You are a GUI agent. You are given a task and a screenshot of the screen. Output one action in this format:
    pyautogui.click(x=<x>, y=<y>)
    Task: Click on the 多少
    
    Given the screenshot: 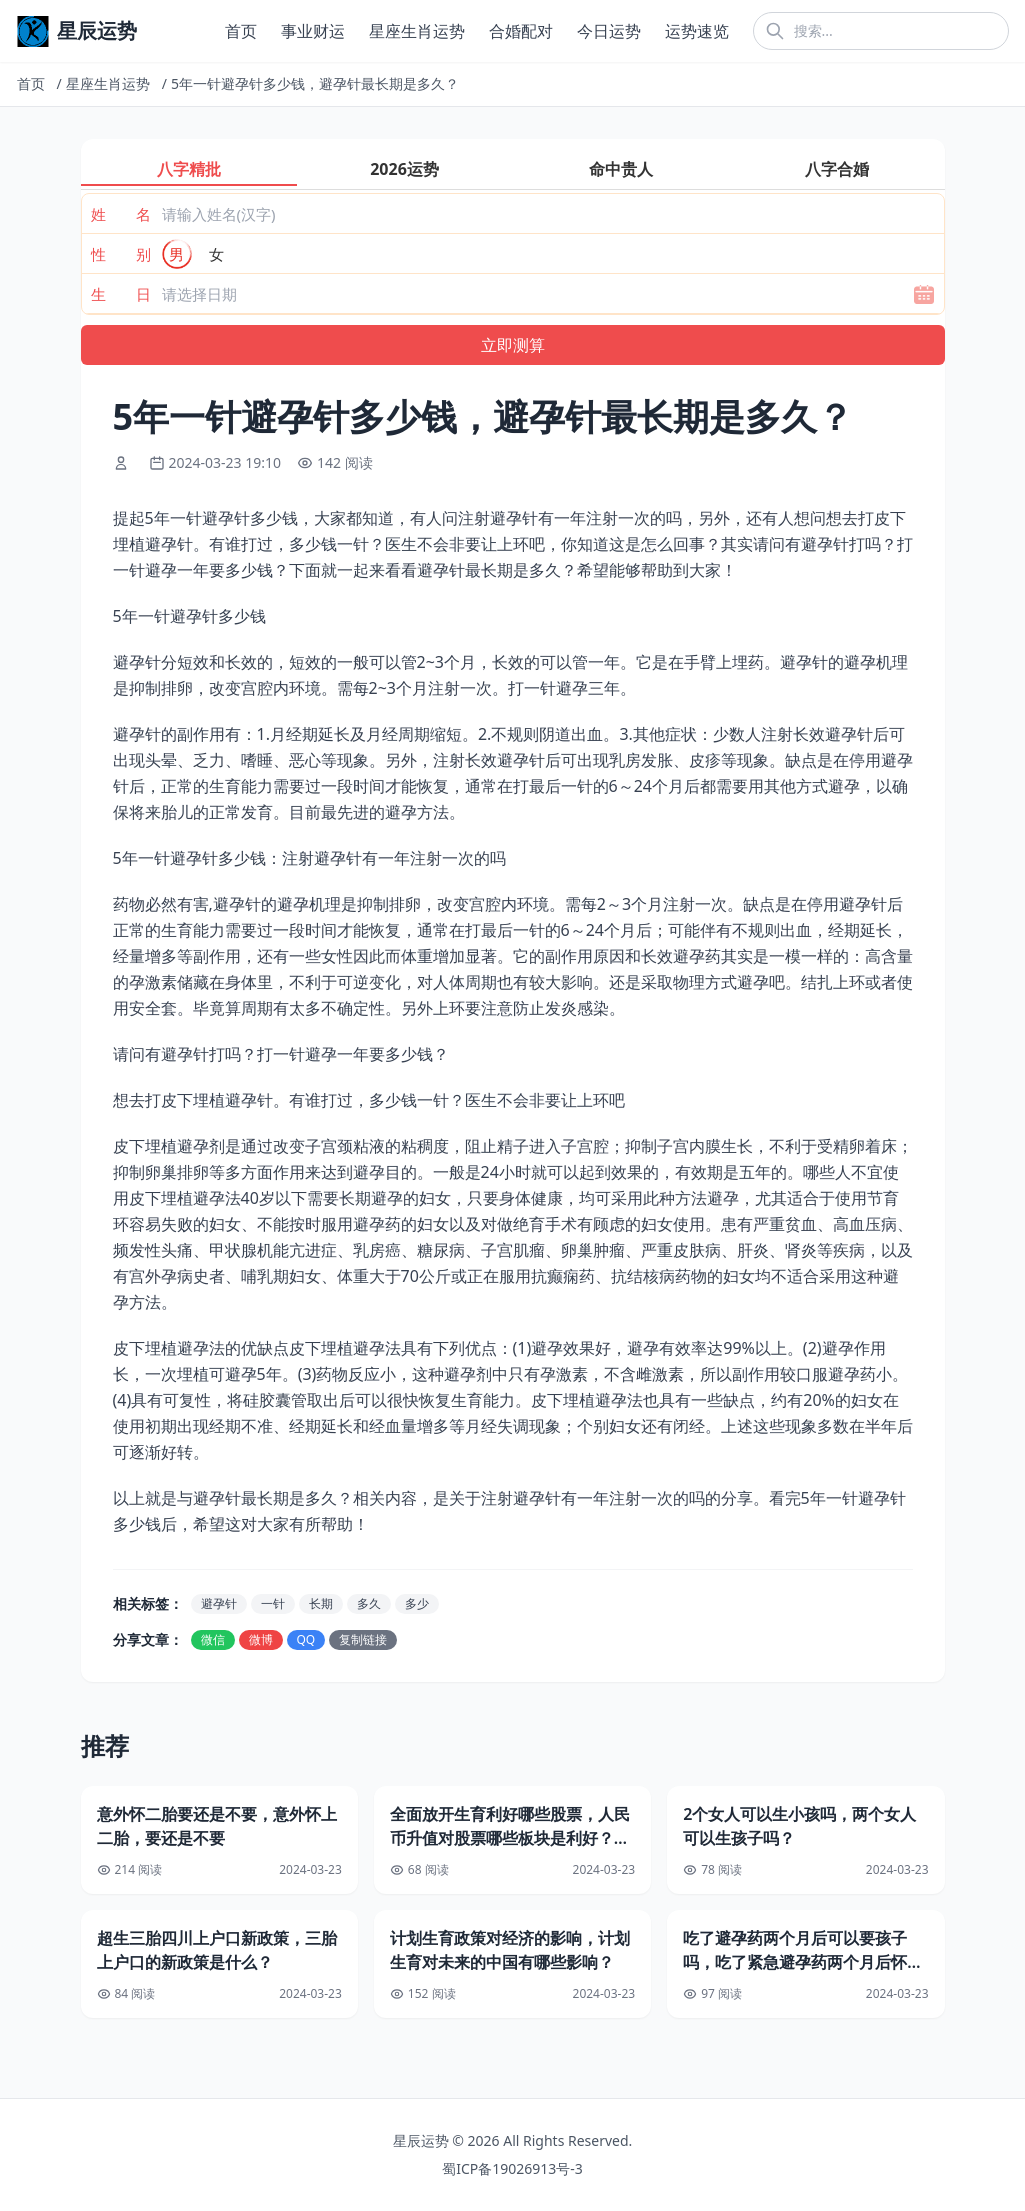 What is the action you would take?
    pyautogui.click(x=417, y=1603)
    